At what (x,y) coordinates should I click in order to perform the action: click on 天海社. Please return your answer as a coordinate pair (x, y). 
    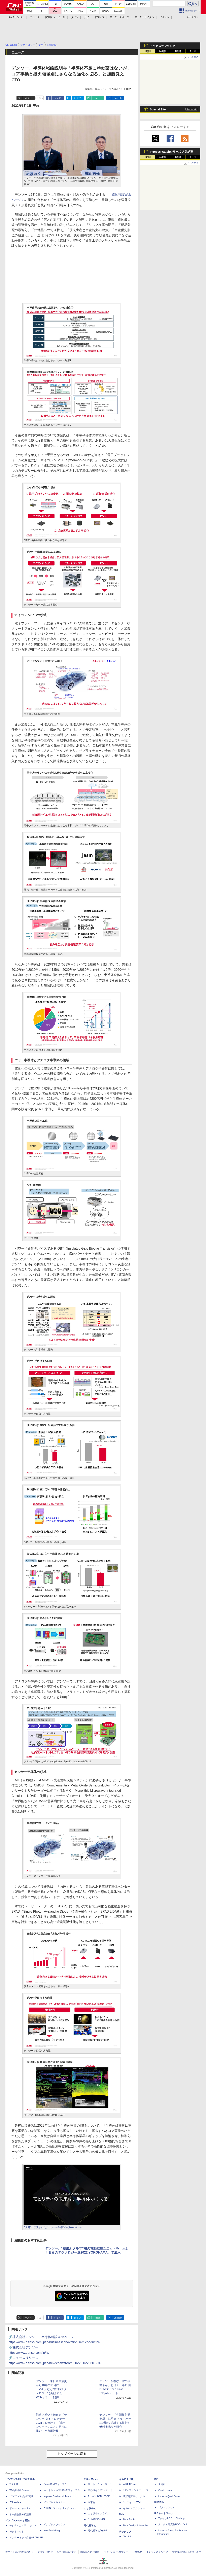
    Looking at the image, I should click on (162, 2484).